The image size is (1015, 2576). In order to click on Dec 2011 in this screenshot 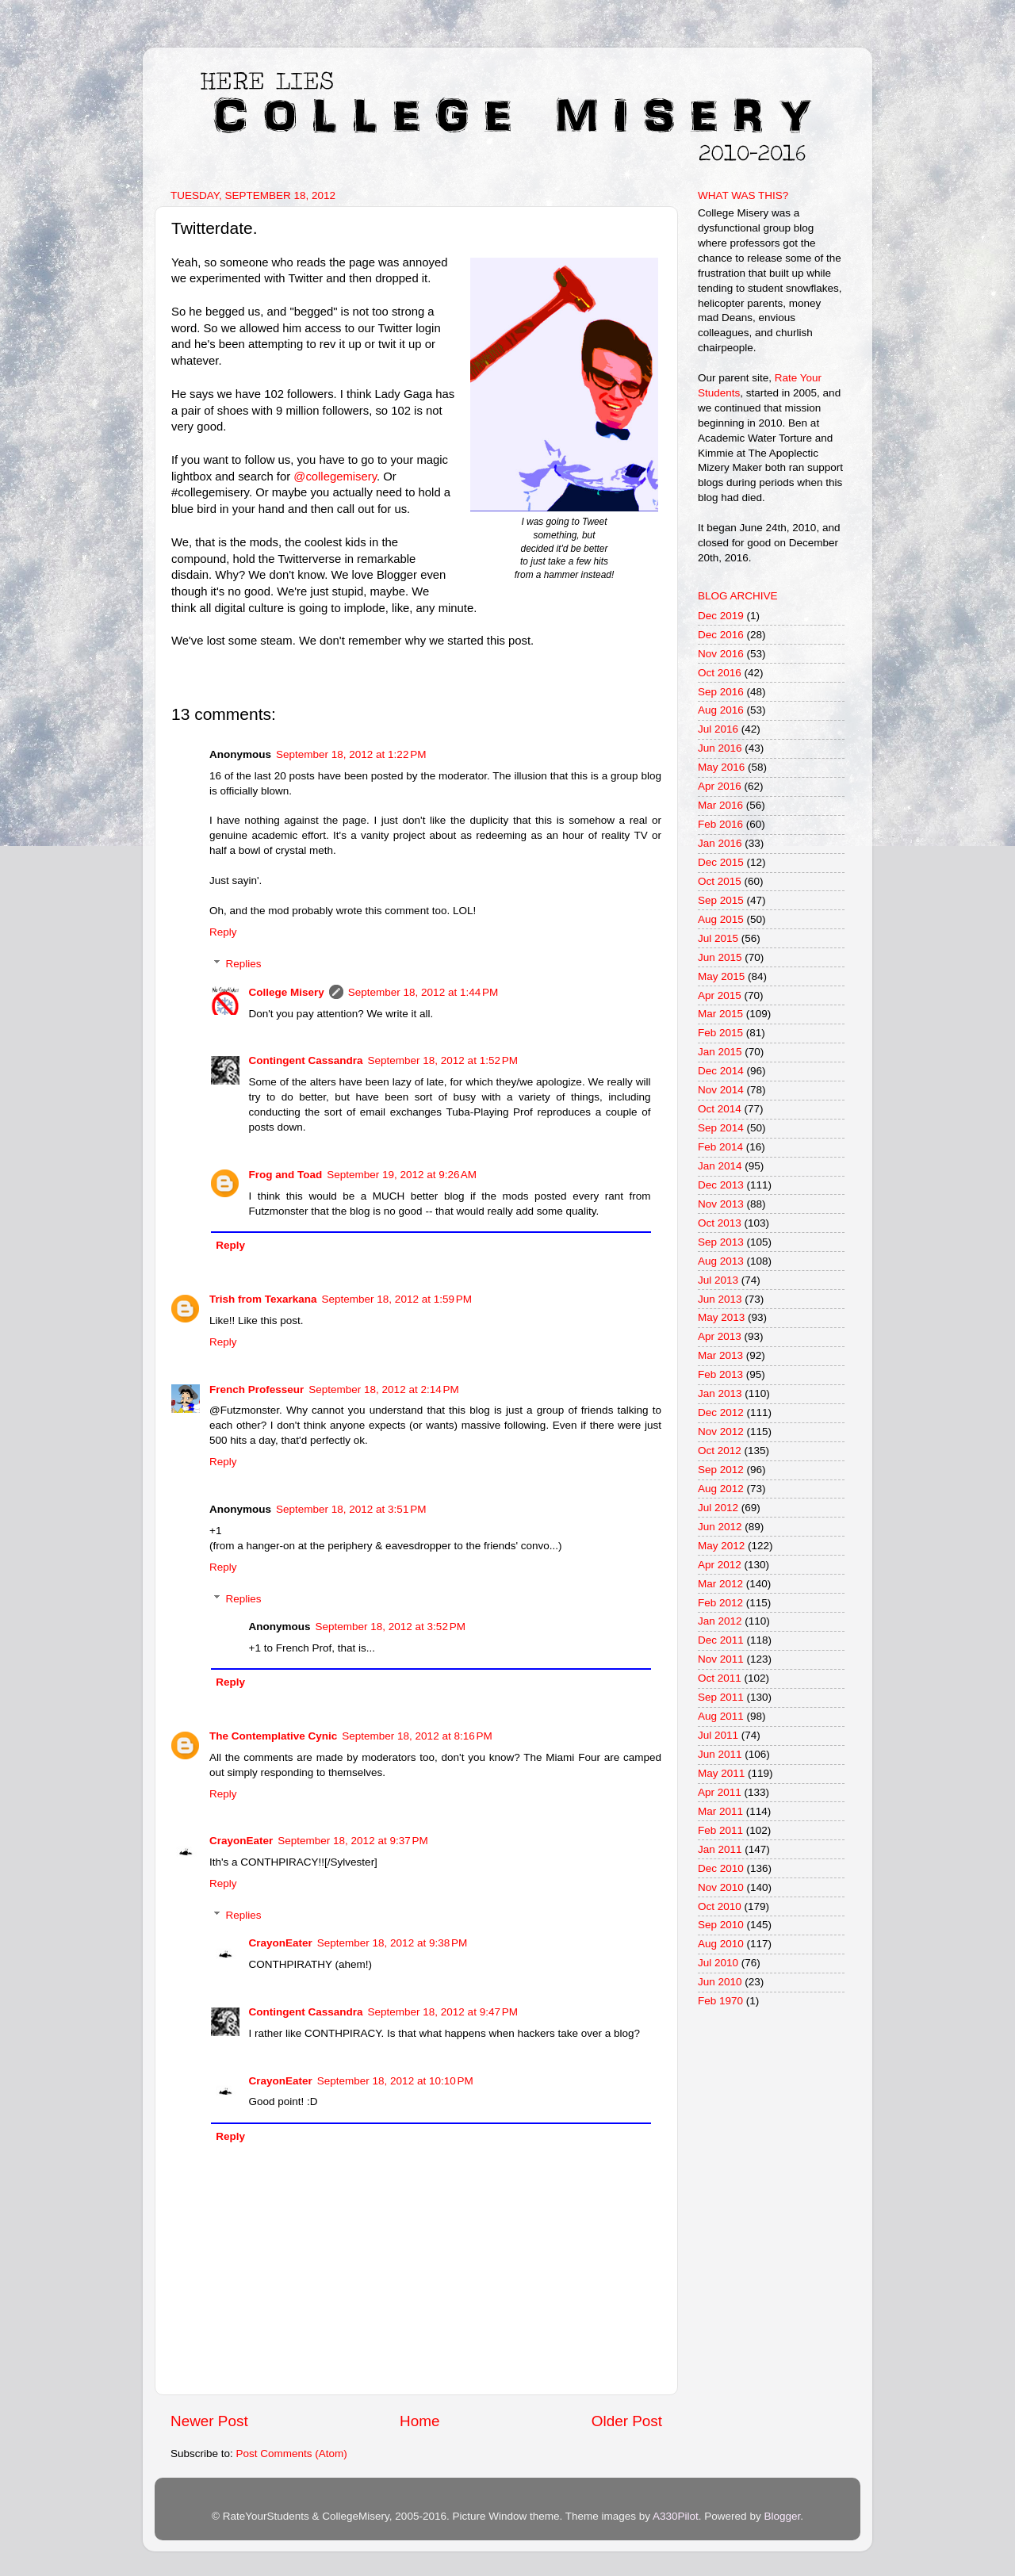, I will do `click(721, 1640)`.